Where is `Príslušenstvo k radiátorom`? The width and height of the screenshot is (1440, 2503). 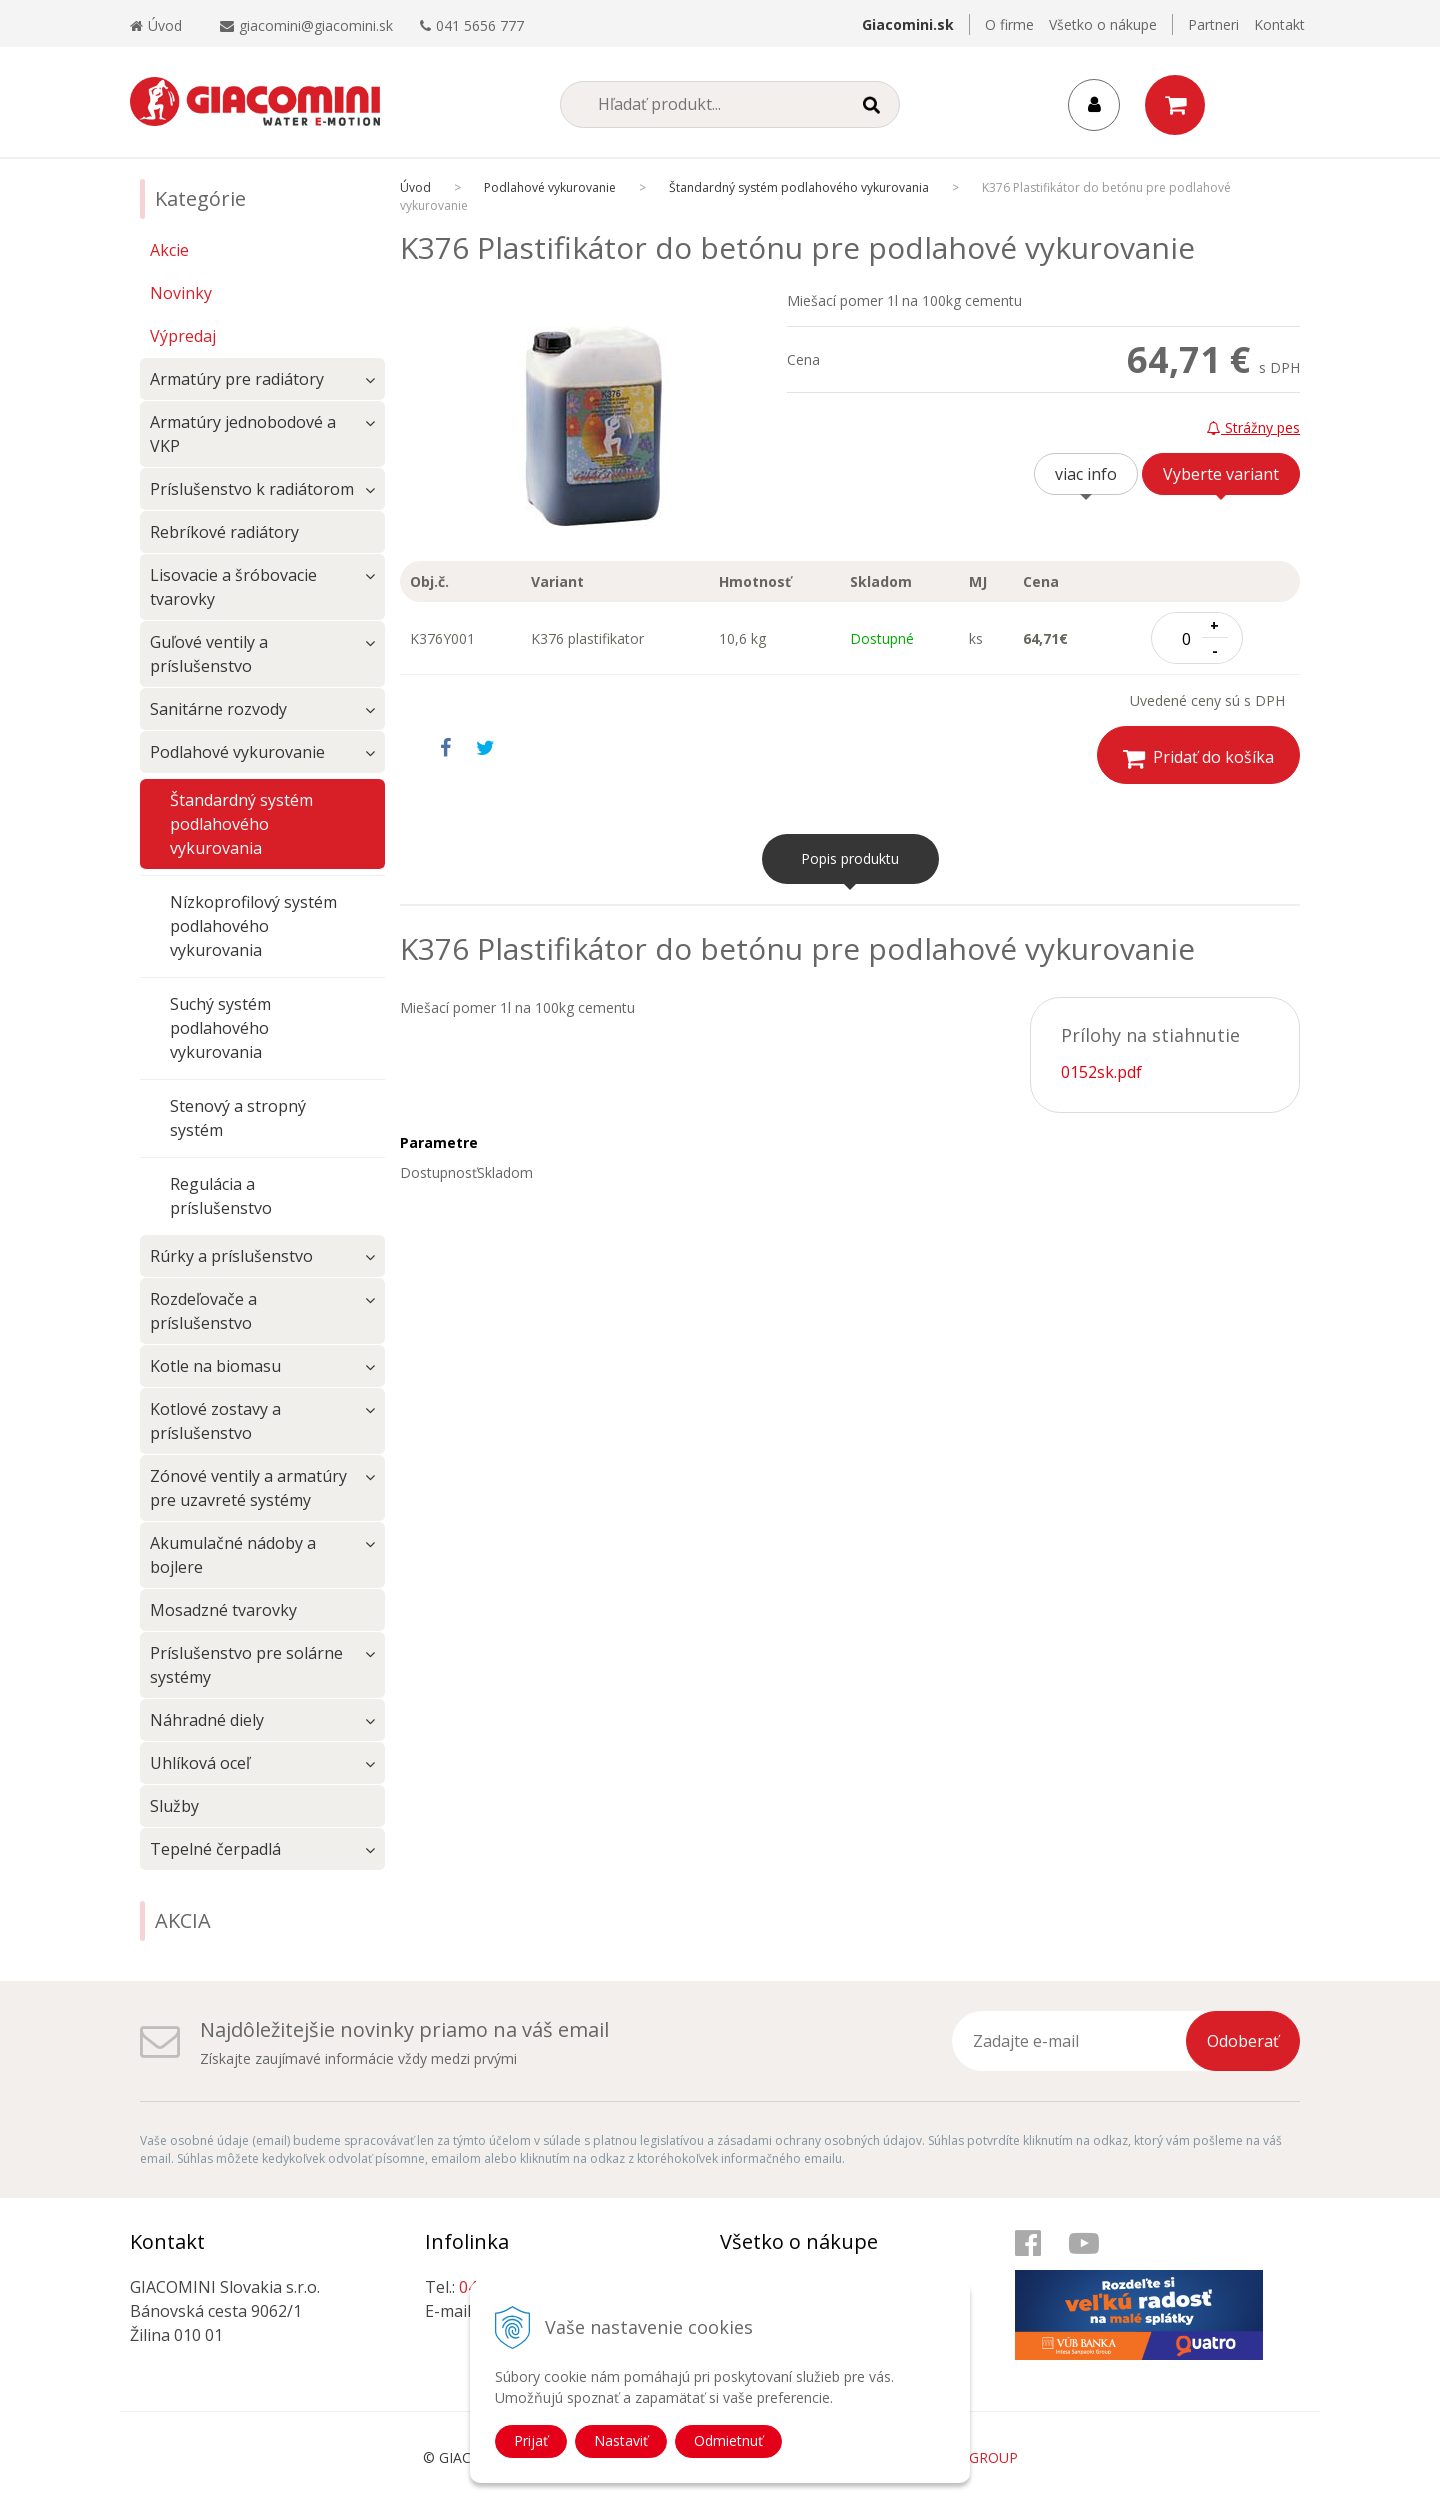 Príslušenstvo k radiátorom is located at coordinates (252, 489).